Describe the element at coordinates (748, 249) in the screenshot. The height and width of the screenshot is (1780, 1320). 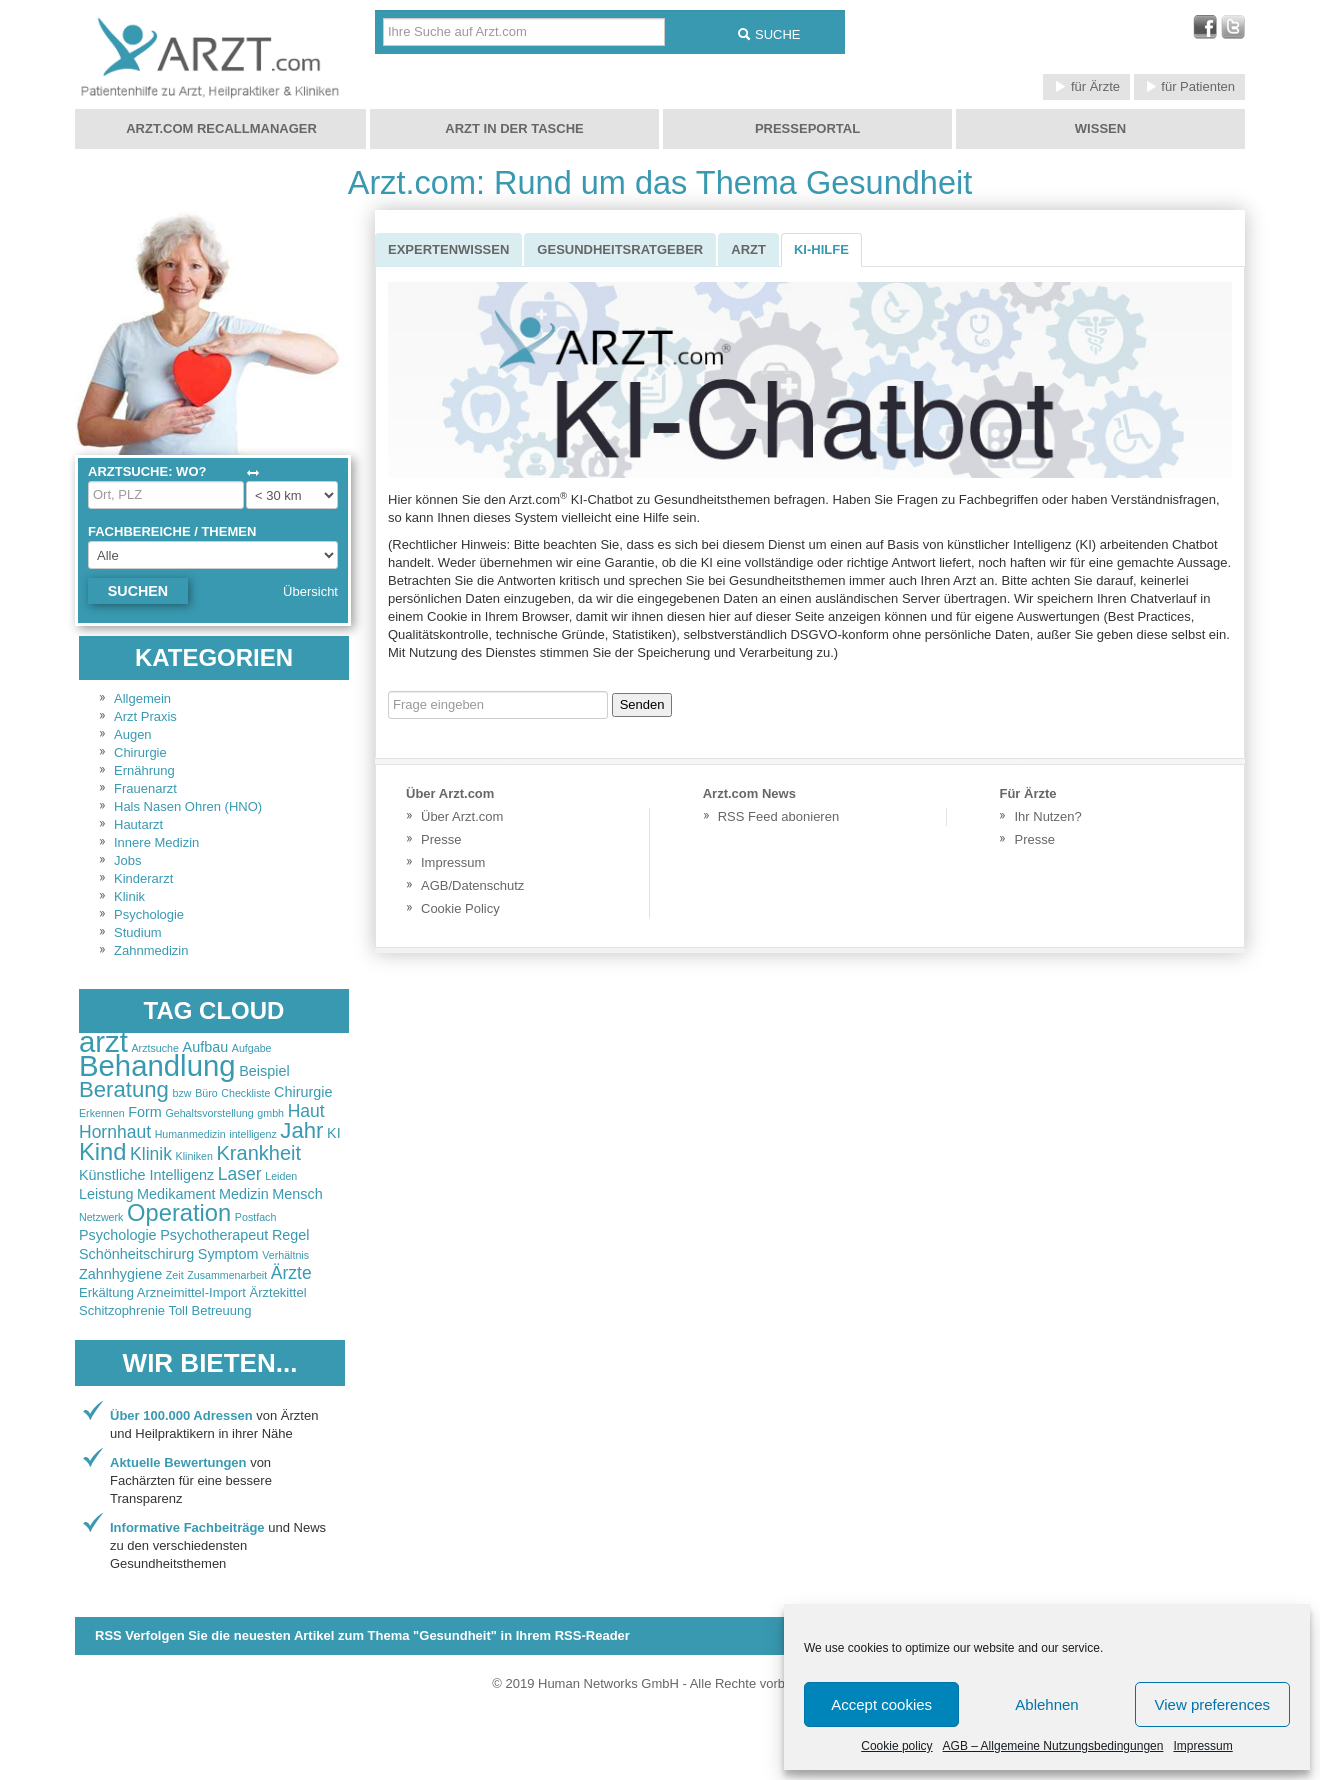
I see `Arzt` at that location.